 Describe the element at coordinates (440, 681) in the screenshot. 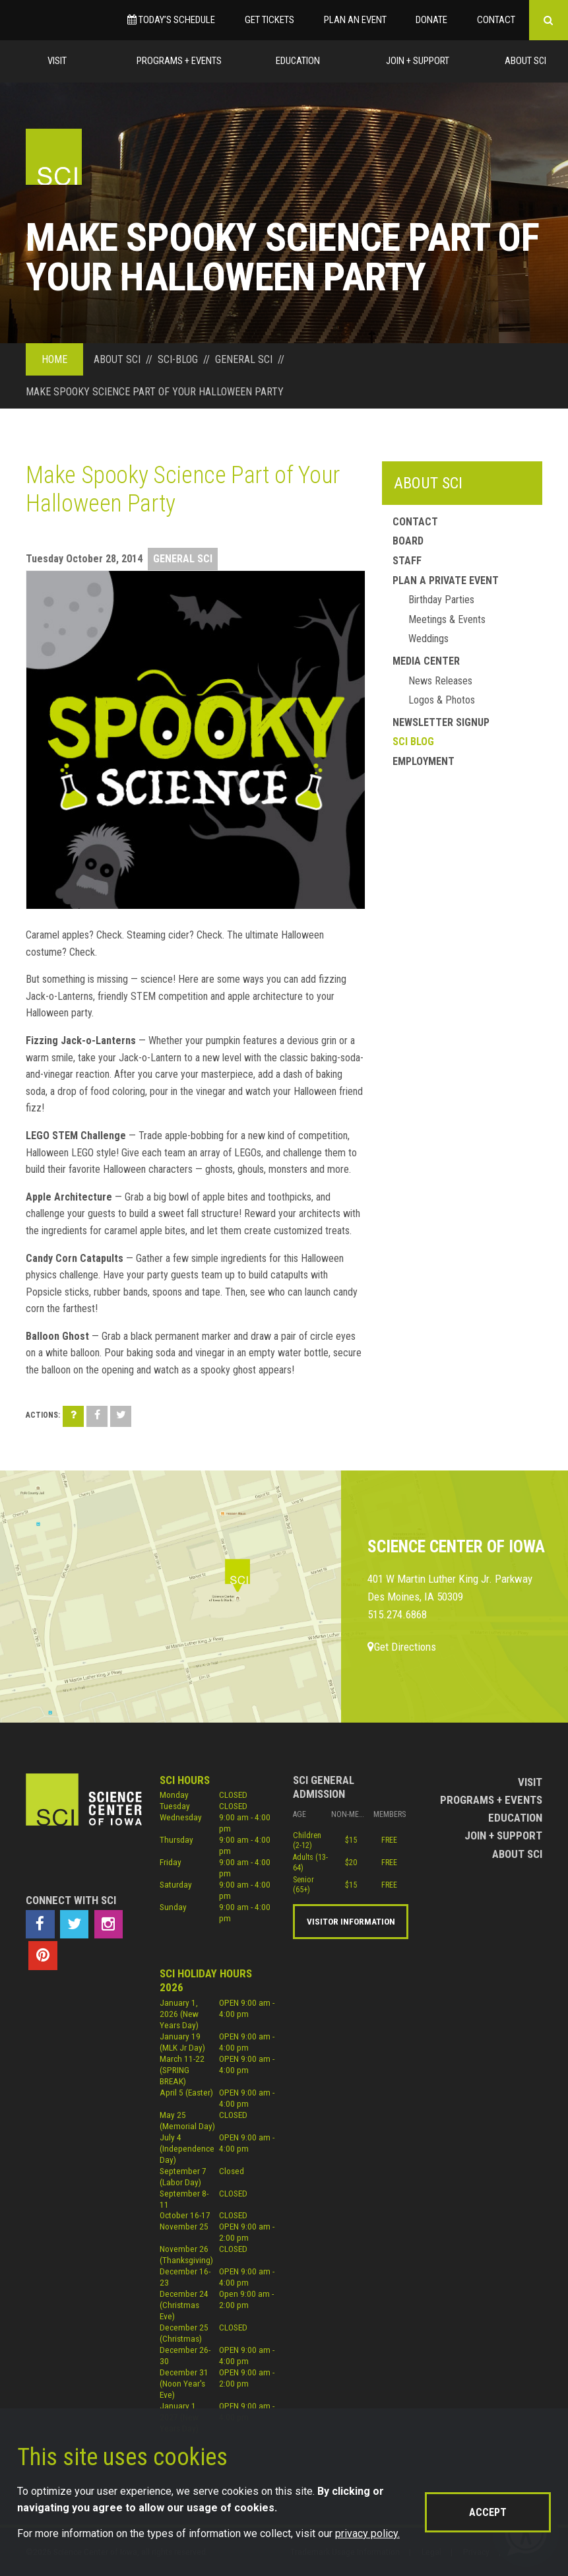

I see `News Releases` at that location.